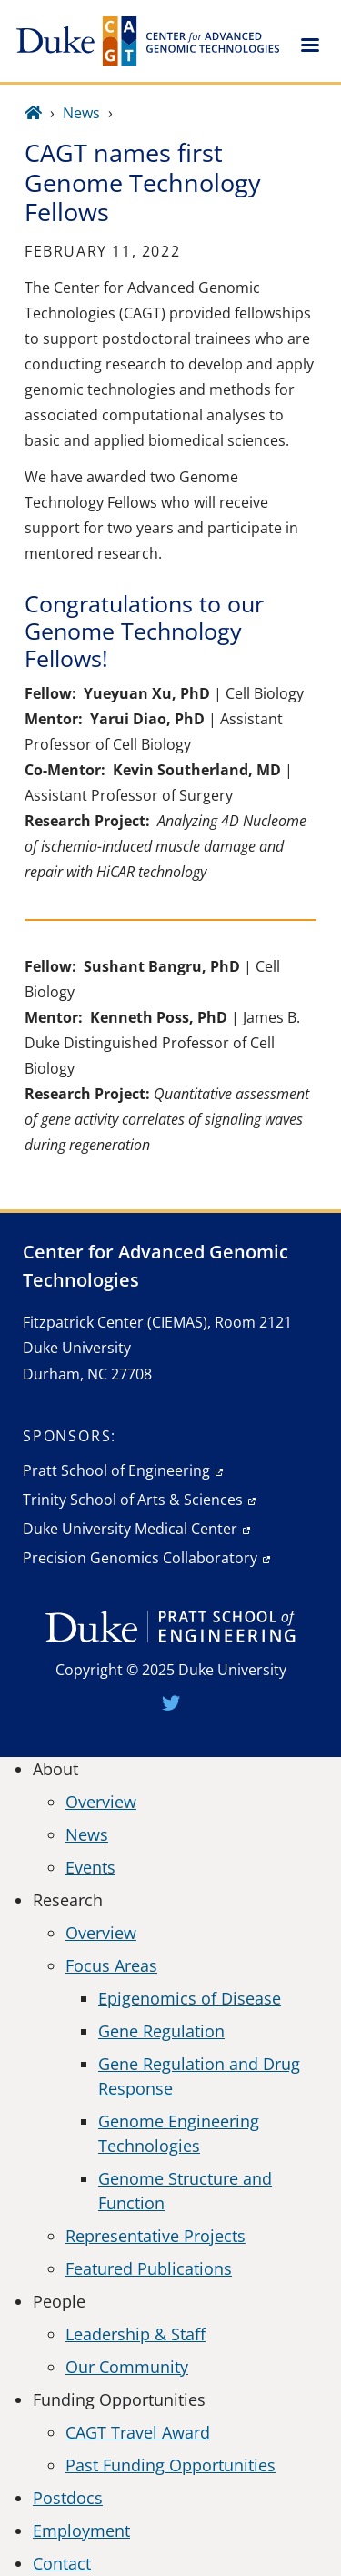 The image size is (341, 2576). Describe the element at coordinates (135, 2334) in the screenshot. I see `Leadership & Staff` at that location.